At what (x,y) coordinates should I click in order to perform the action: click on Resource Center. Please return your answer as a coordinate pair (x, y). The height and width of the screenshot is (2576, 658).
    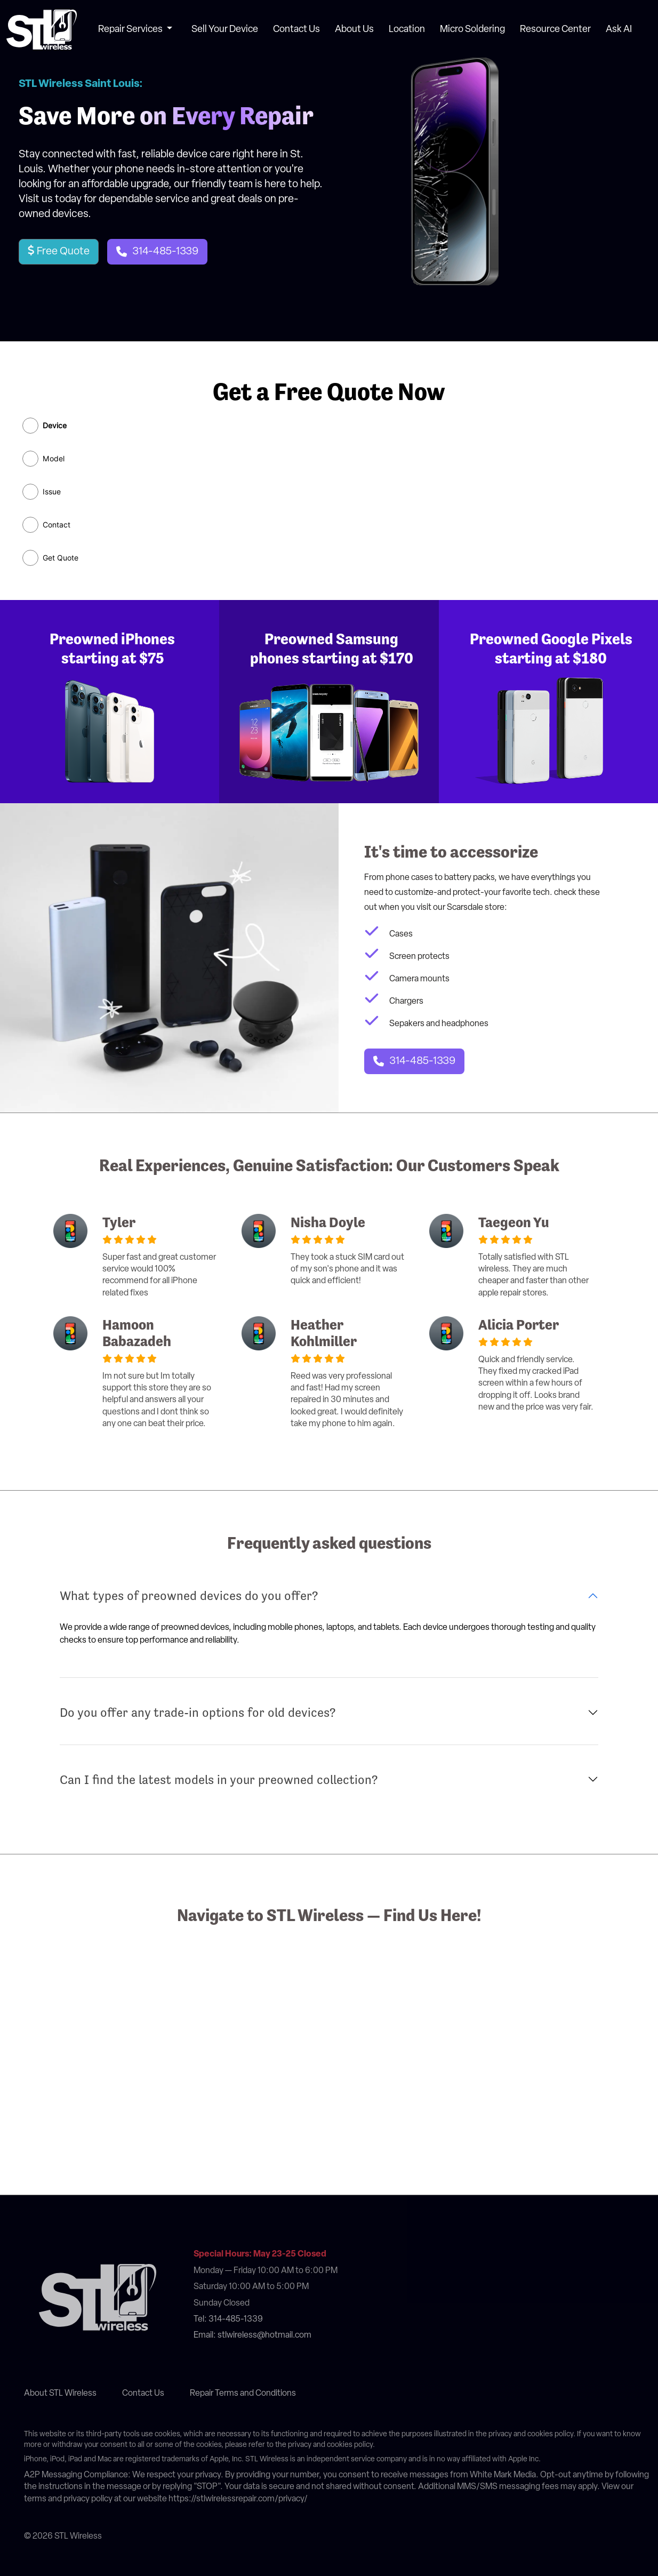
    Looking at the image, I should click on (555, 30).